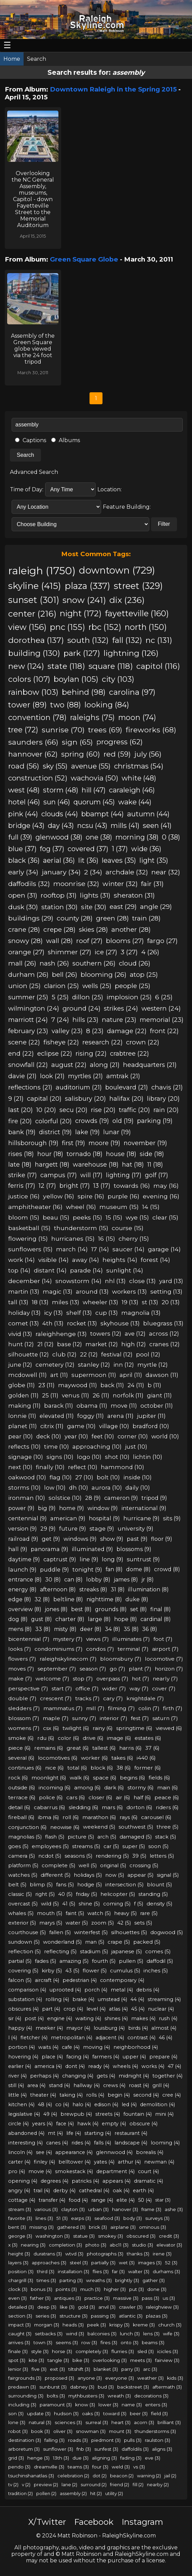  What do you see at coordinates (49, 1856) in the screenshot?
I see `ncdot (5)` at bounding box center [49, 1856].